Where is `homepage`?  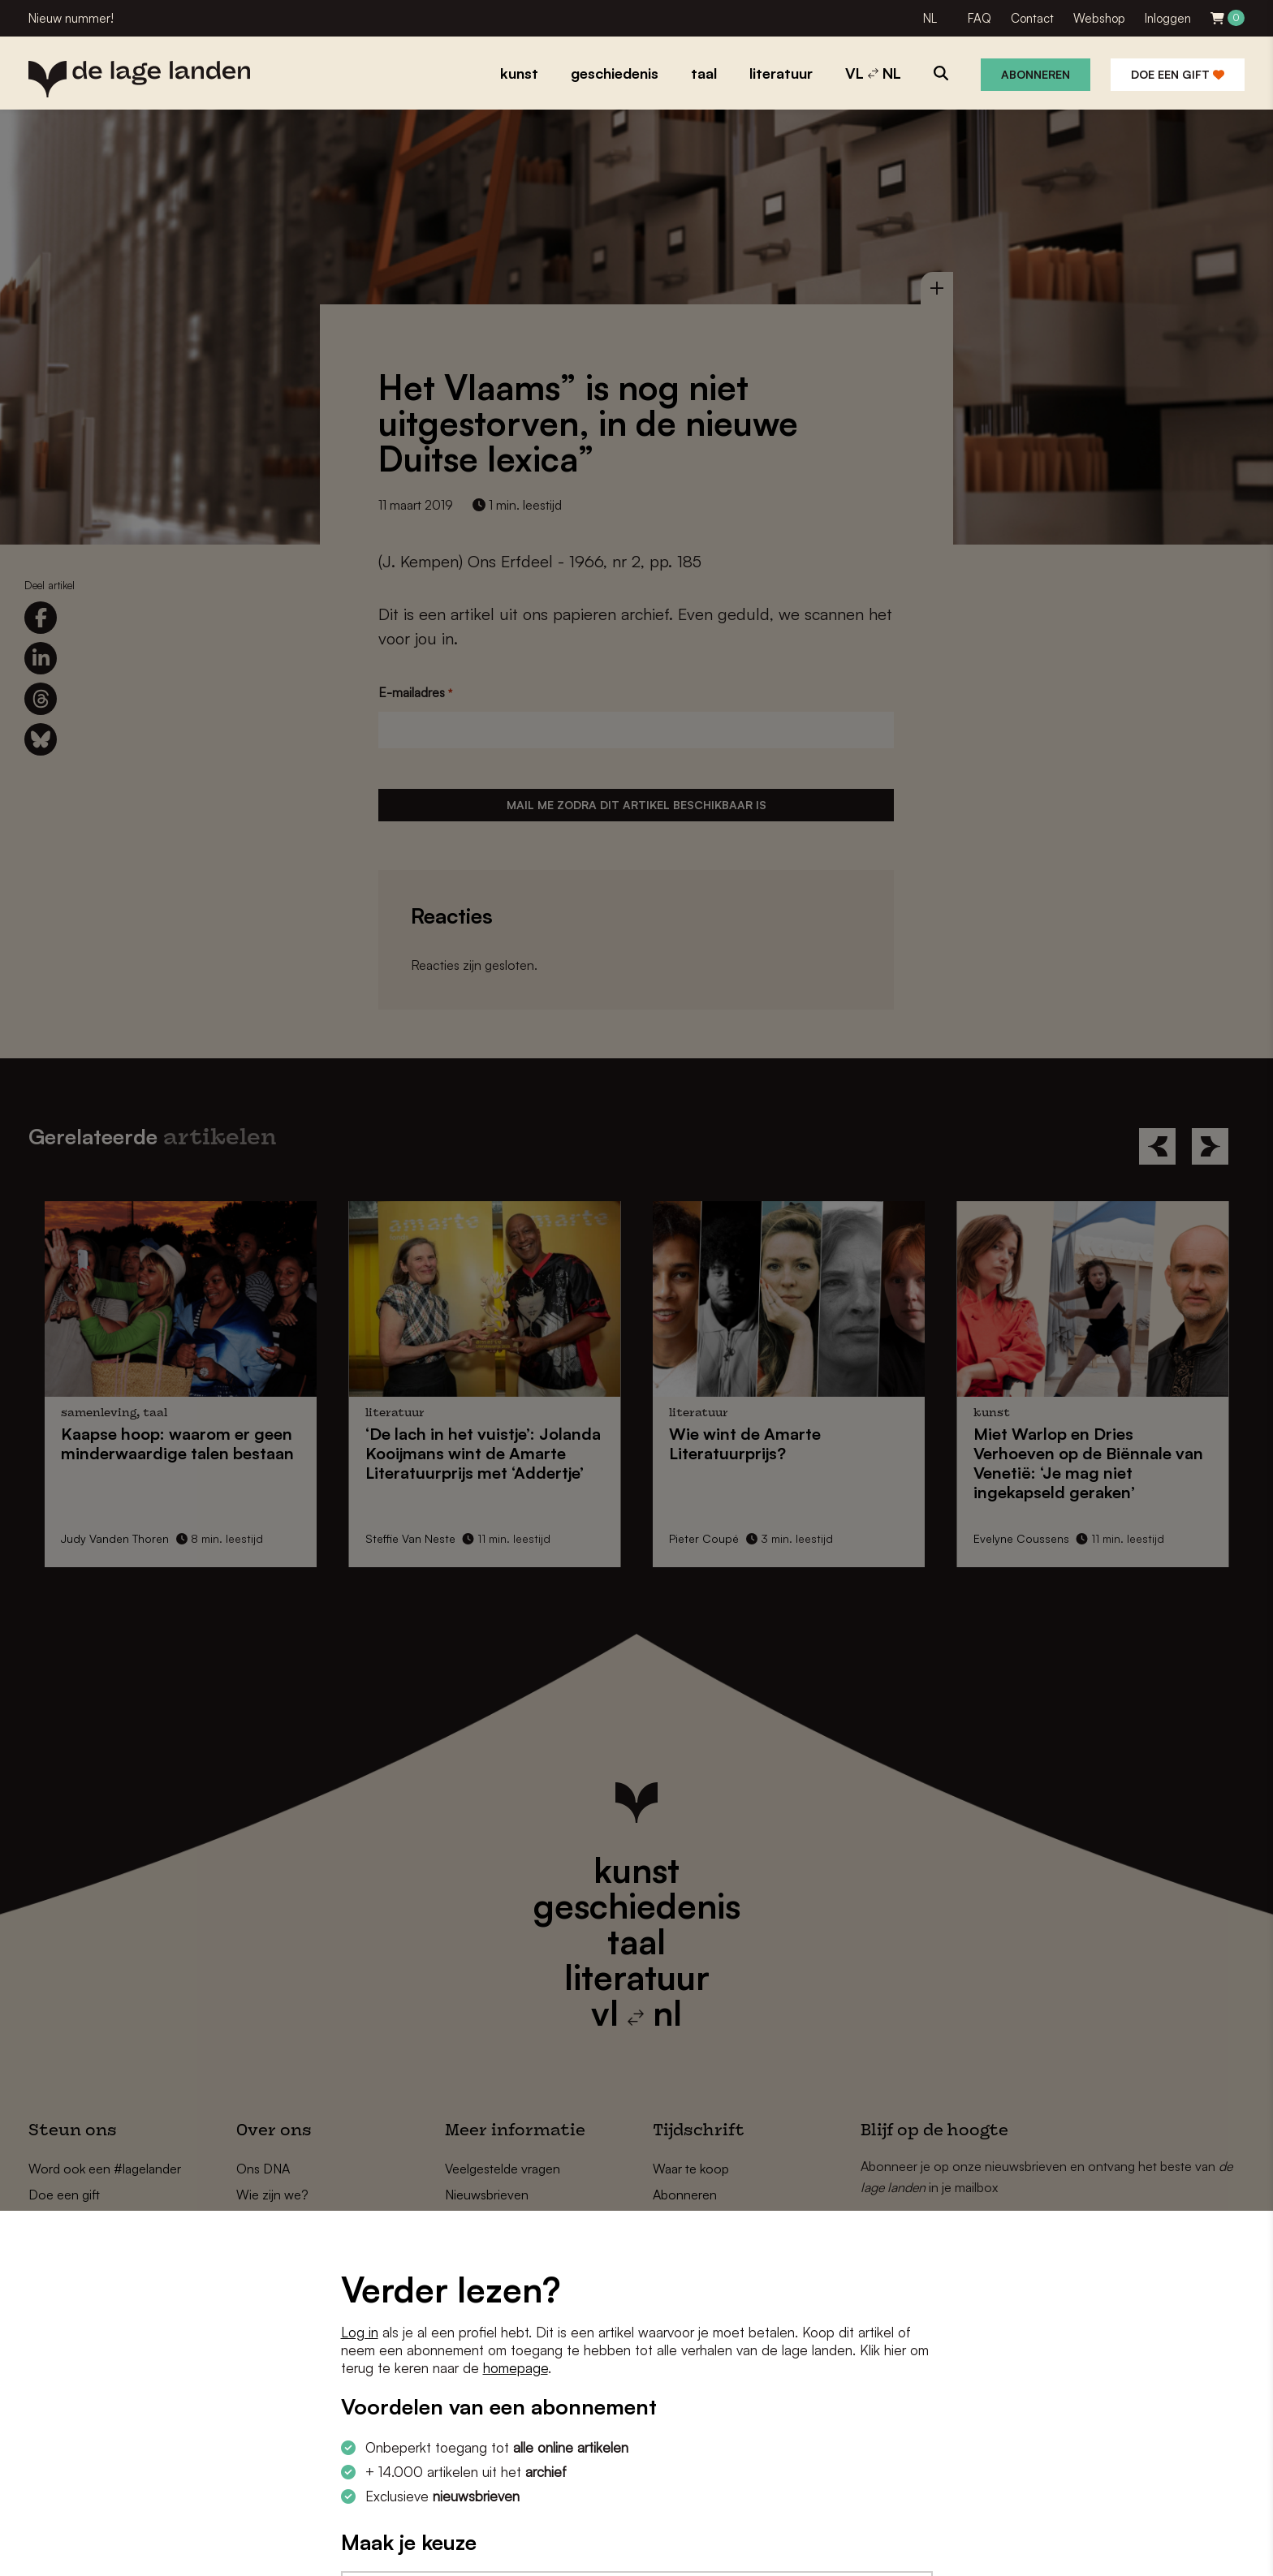 homepage is located at coordinates (515, 2367).